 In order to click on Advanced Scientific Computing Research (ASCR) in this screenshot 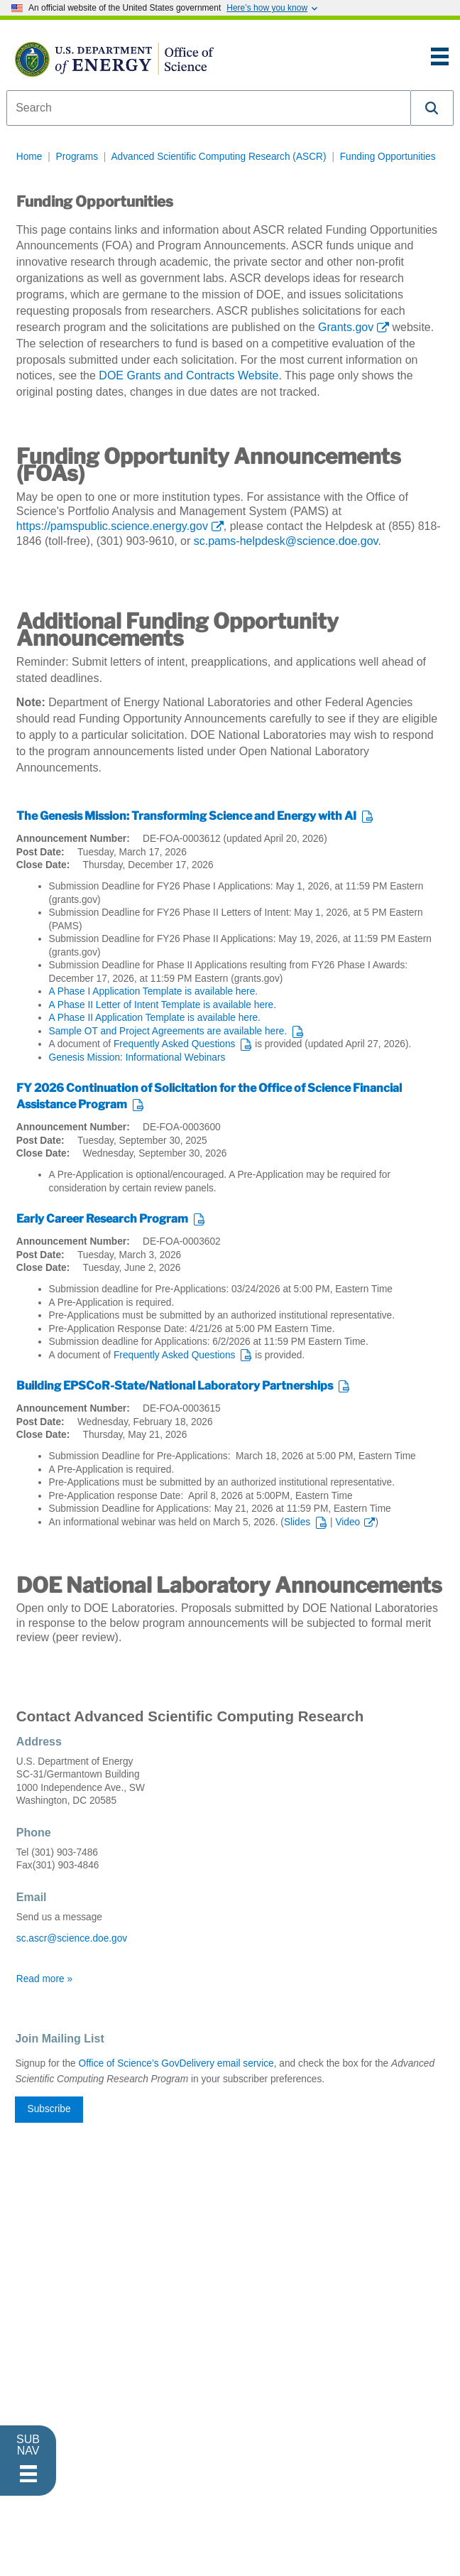, I will do `click(218, 156)`.